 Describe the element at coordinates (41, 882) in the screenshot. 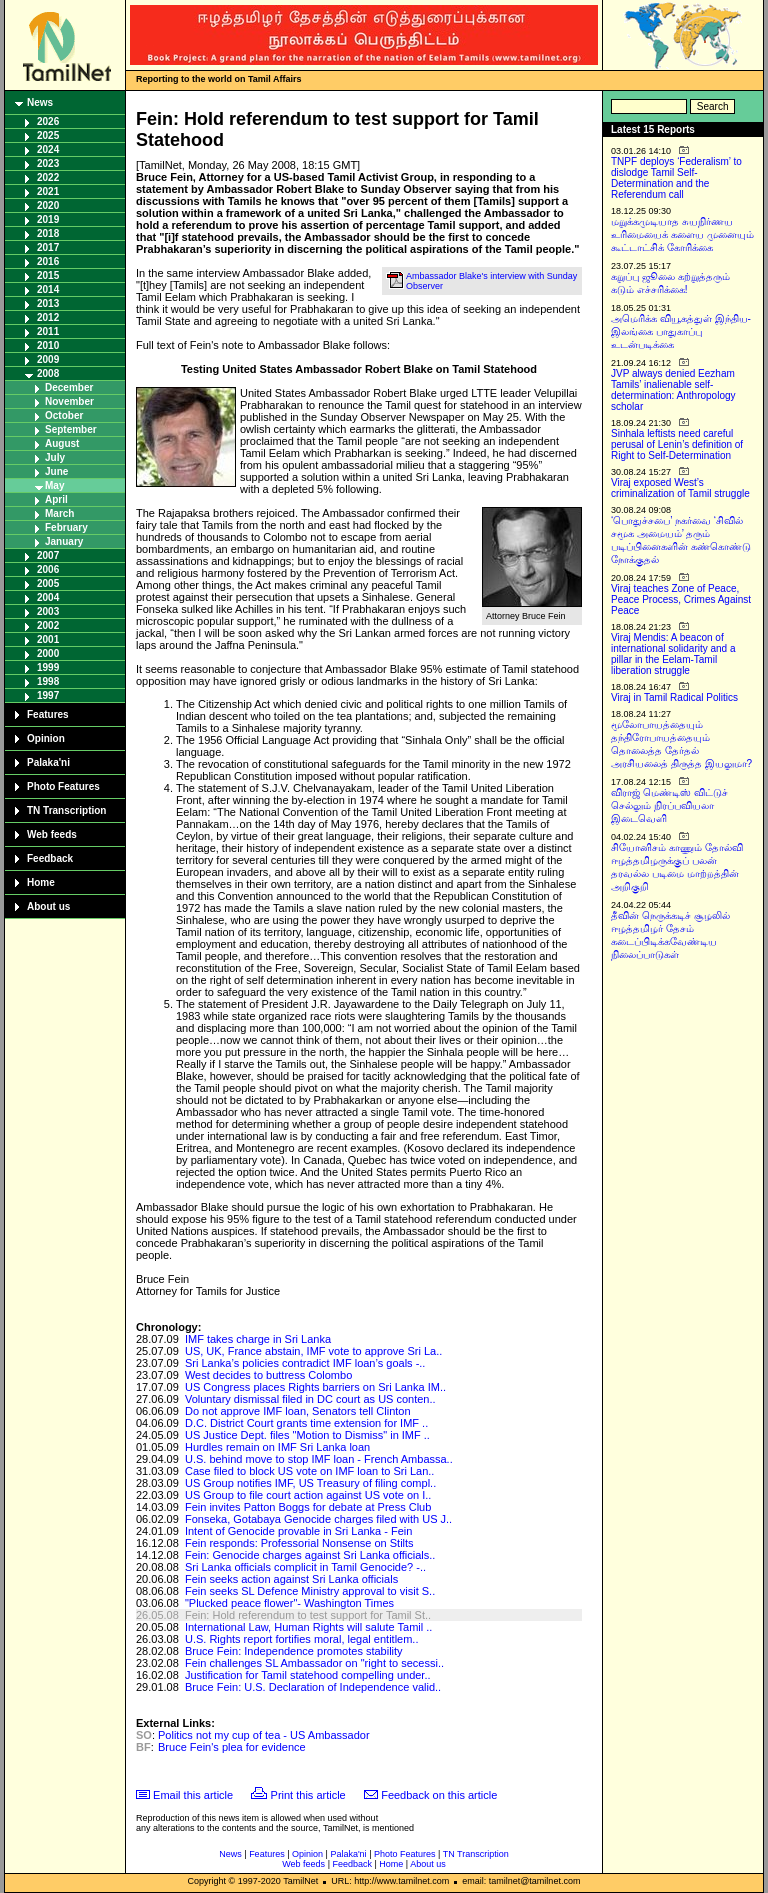

I see `Home` at that location.